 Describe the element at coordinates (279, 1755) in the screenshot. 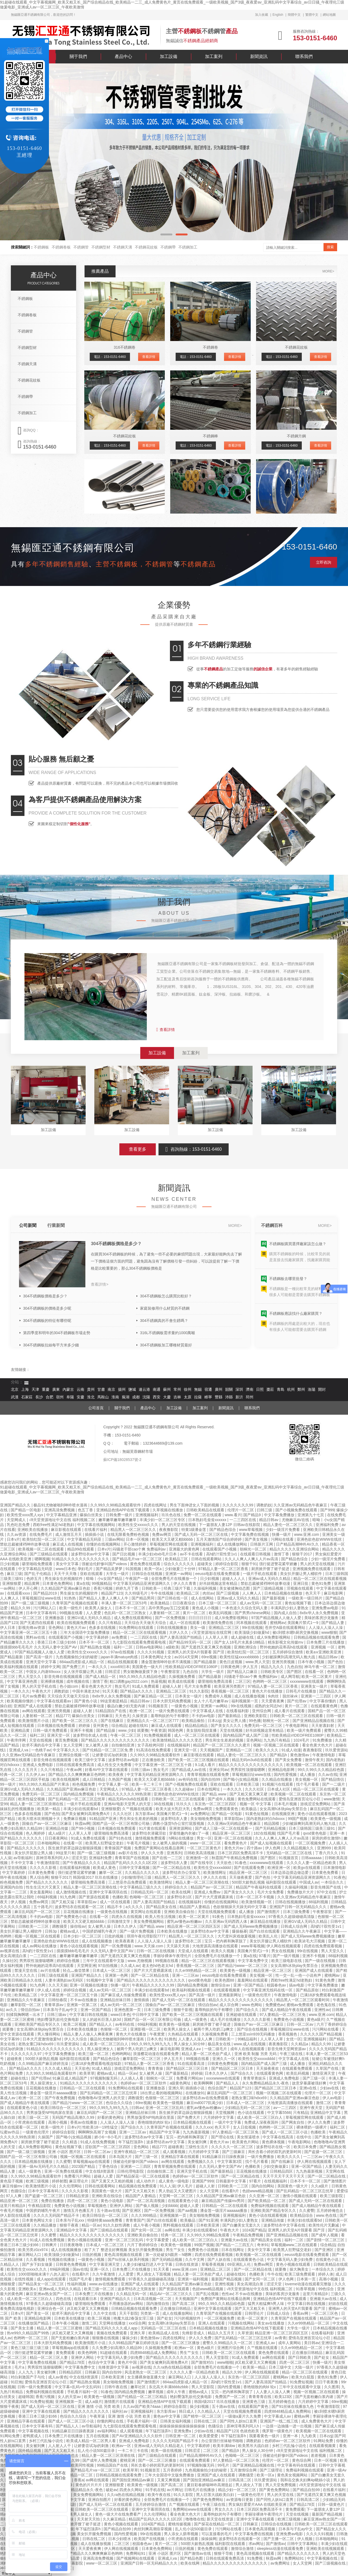

I see `国产精品h` at that location.